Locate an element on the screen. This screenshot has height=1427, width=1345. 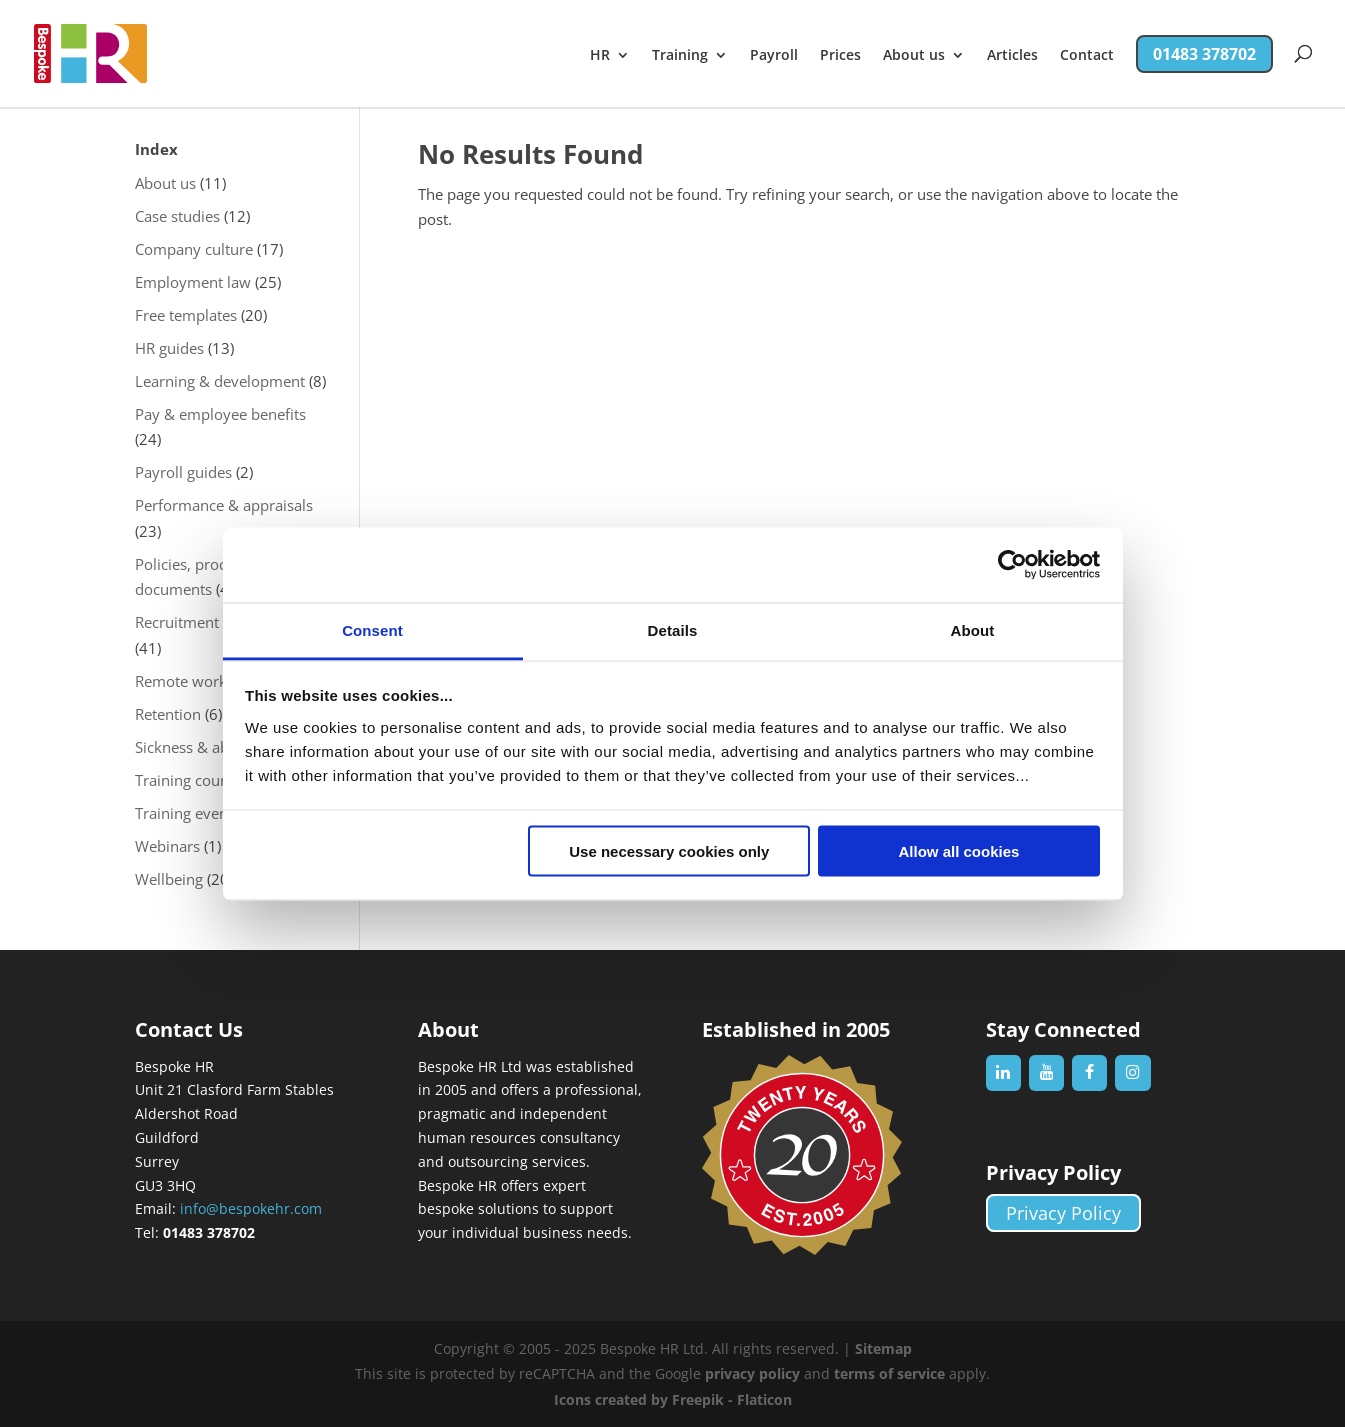
Privacy Policy is located at coordinates (1063, 1213).